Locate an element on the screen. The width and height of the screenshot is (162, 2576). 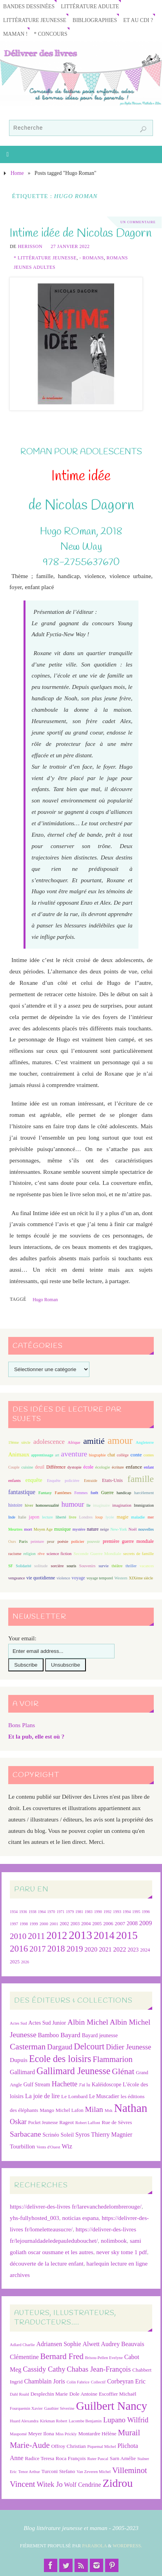
Wiz [Wiz (42 éléments)] is located at coordinates (67, 2146).